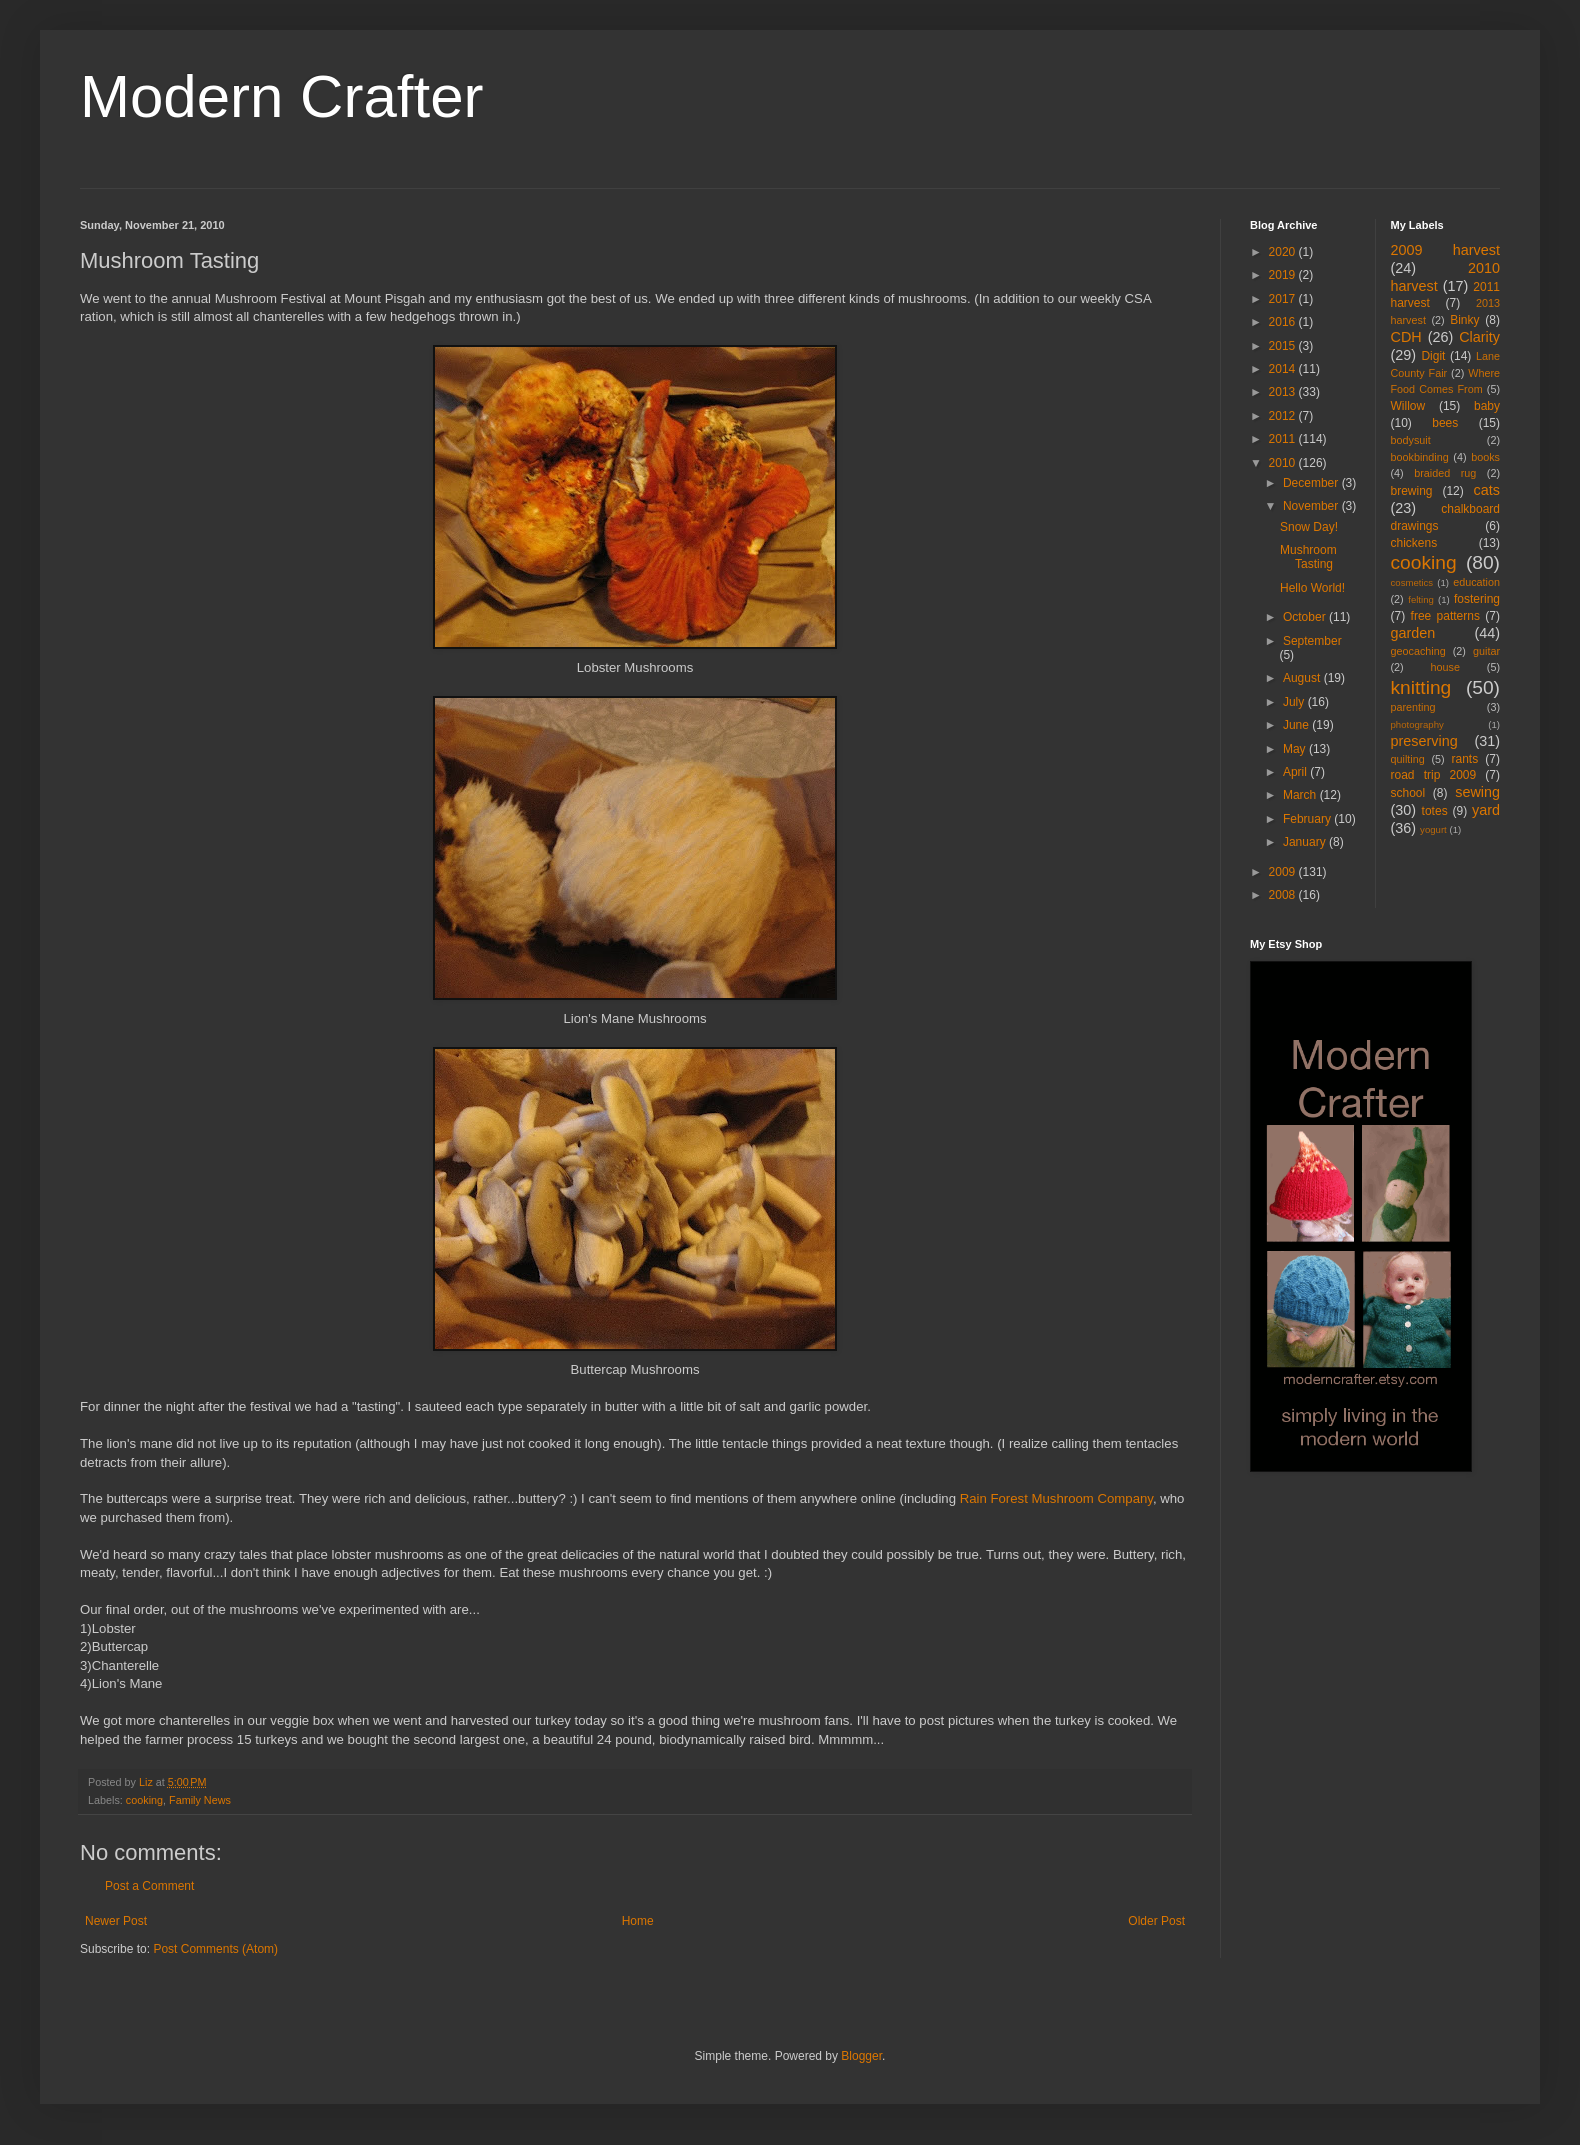 Image resolution: width=1580 pixels, height=2145 pixels. What do you see at coordinates (1446, 250) in the screenshot?
I see `2009 harvest` at bounding box center [1446, 250].